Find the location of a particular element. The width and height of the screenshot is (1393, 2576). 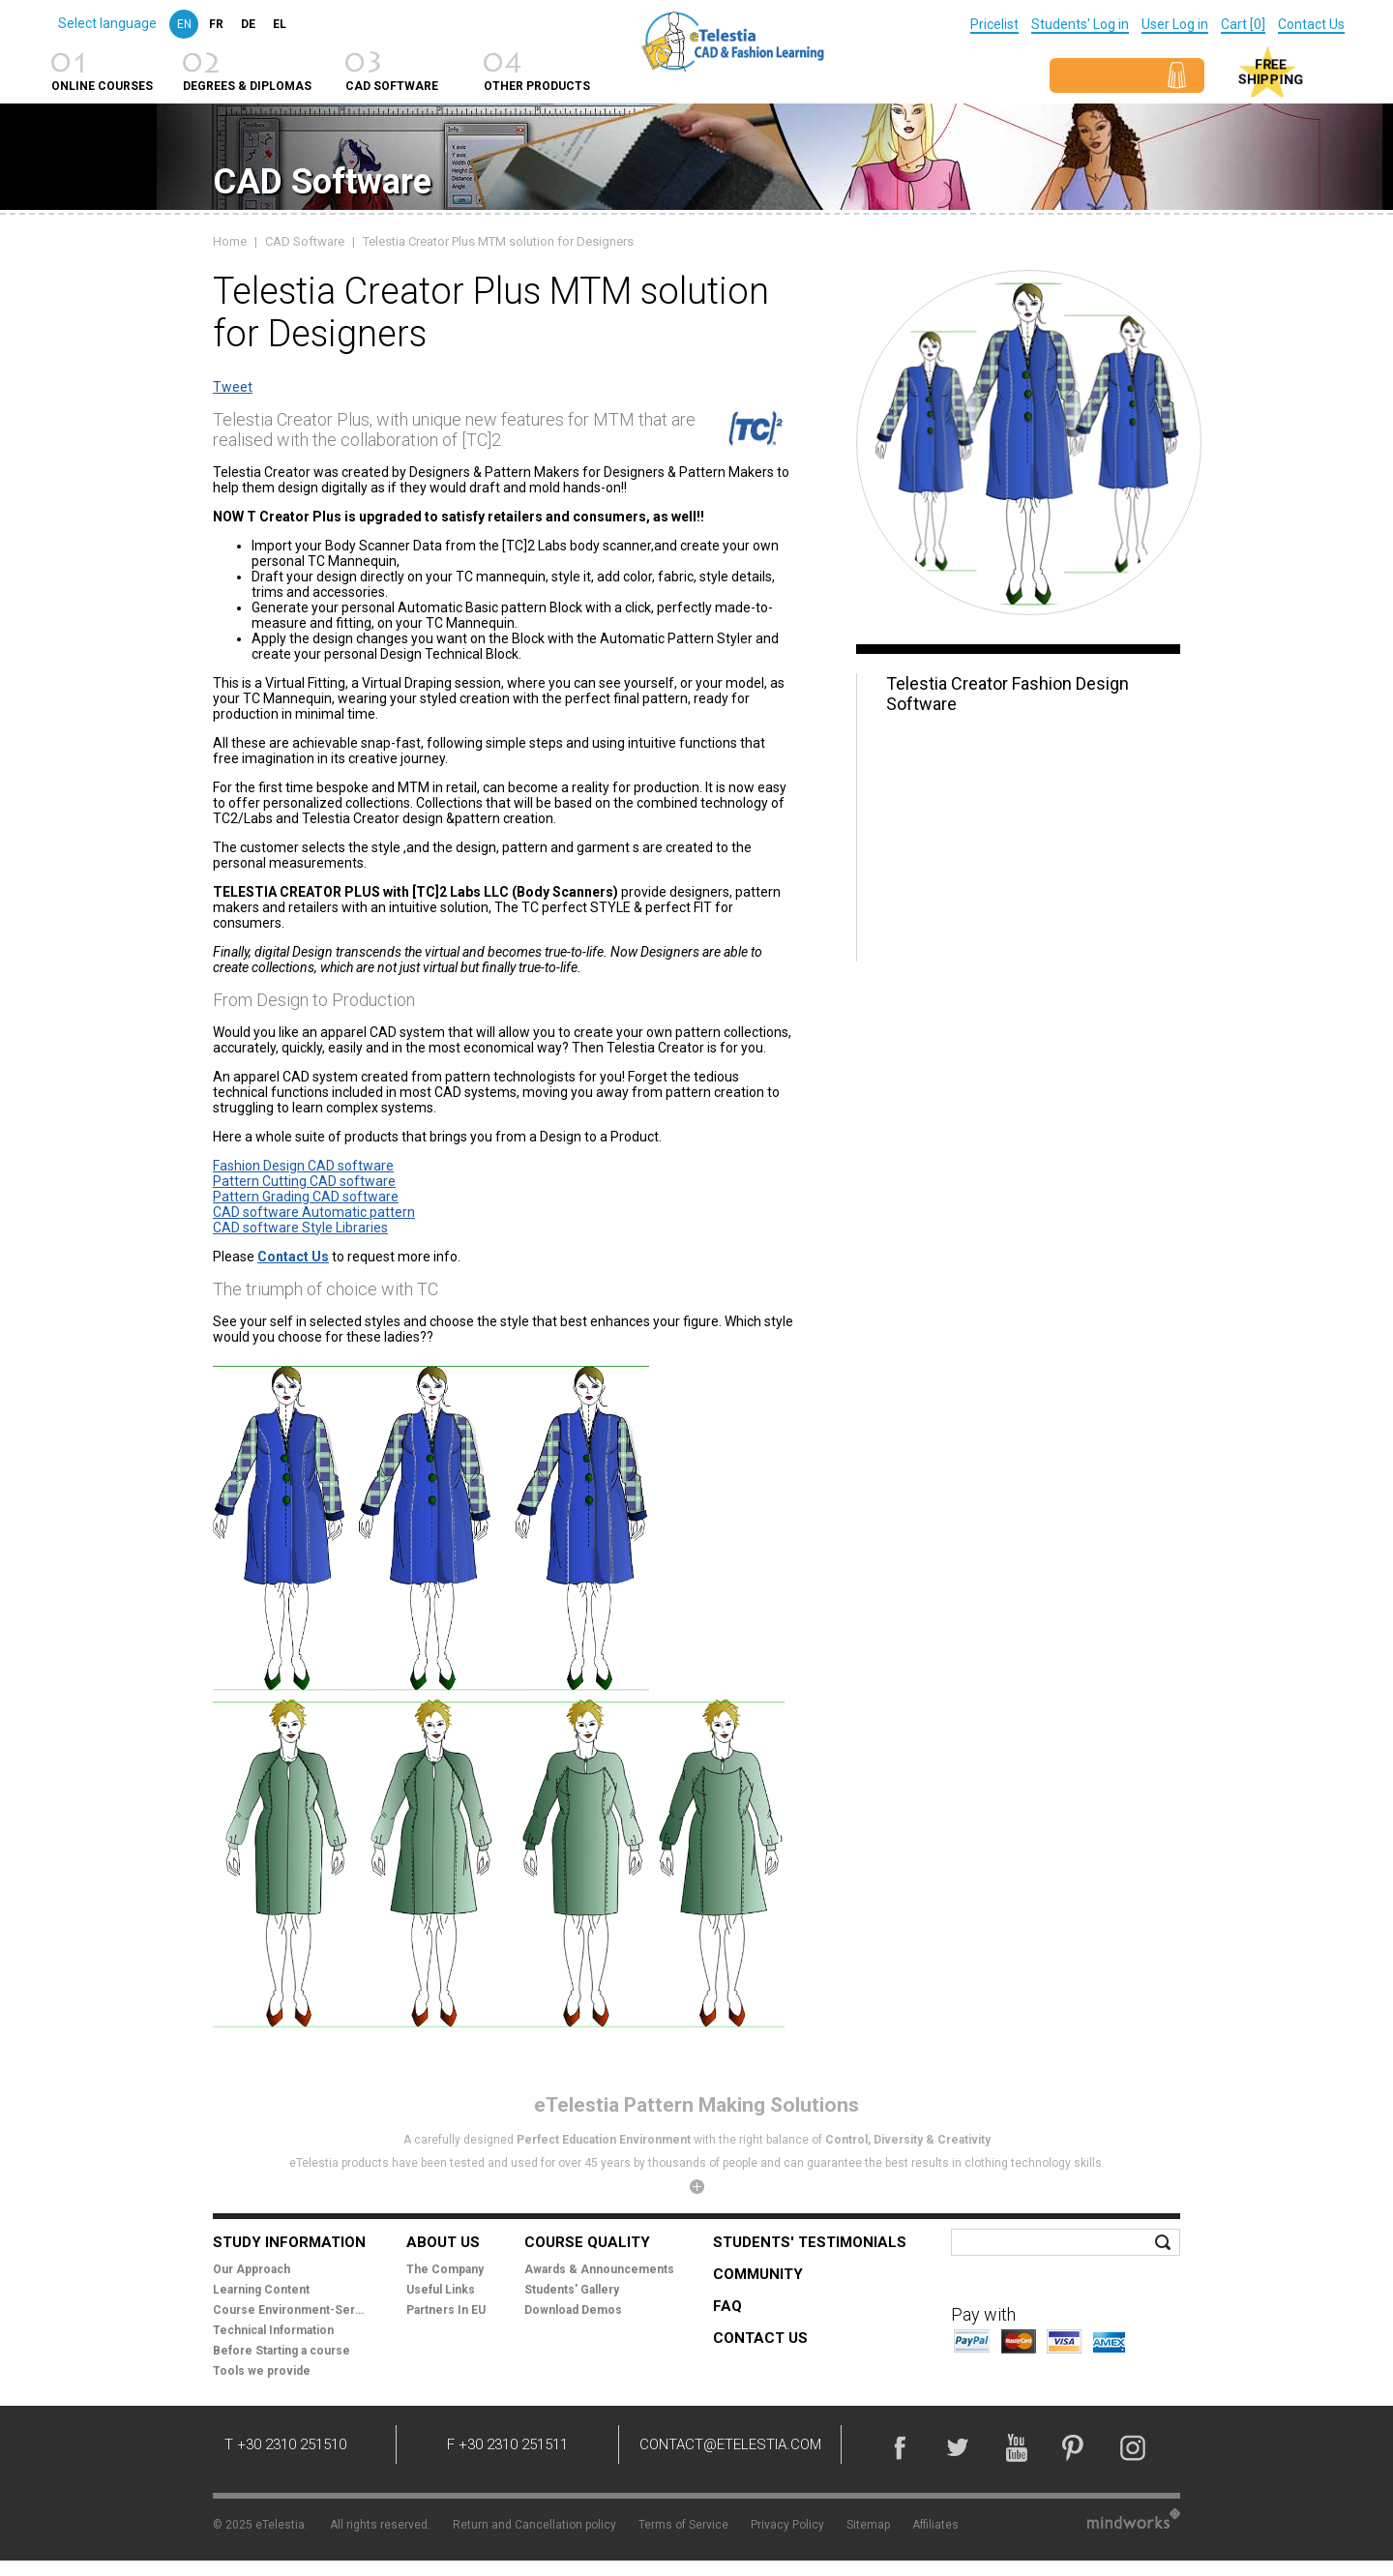

Our Approach is located at coordinates (251, 2269).